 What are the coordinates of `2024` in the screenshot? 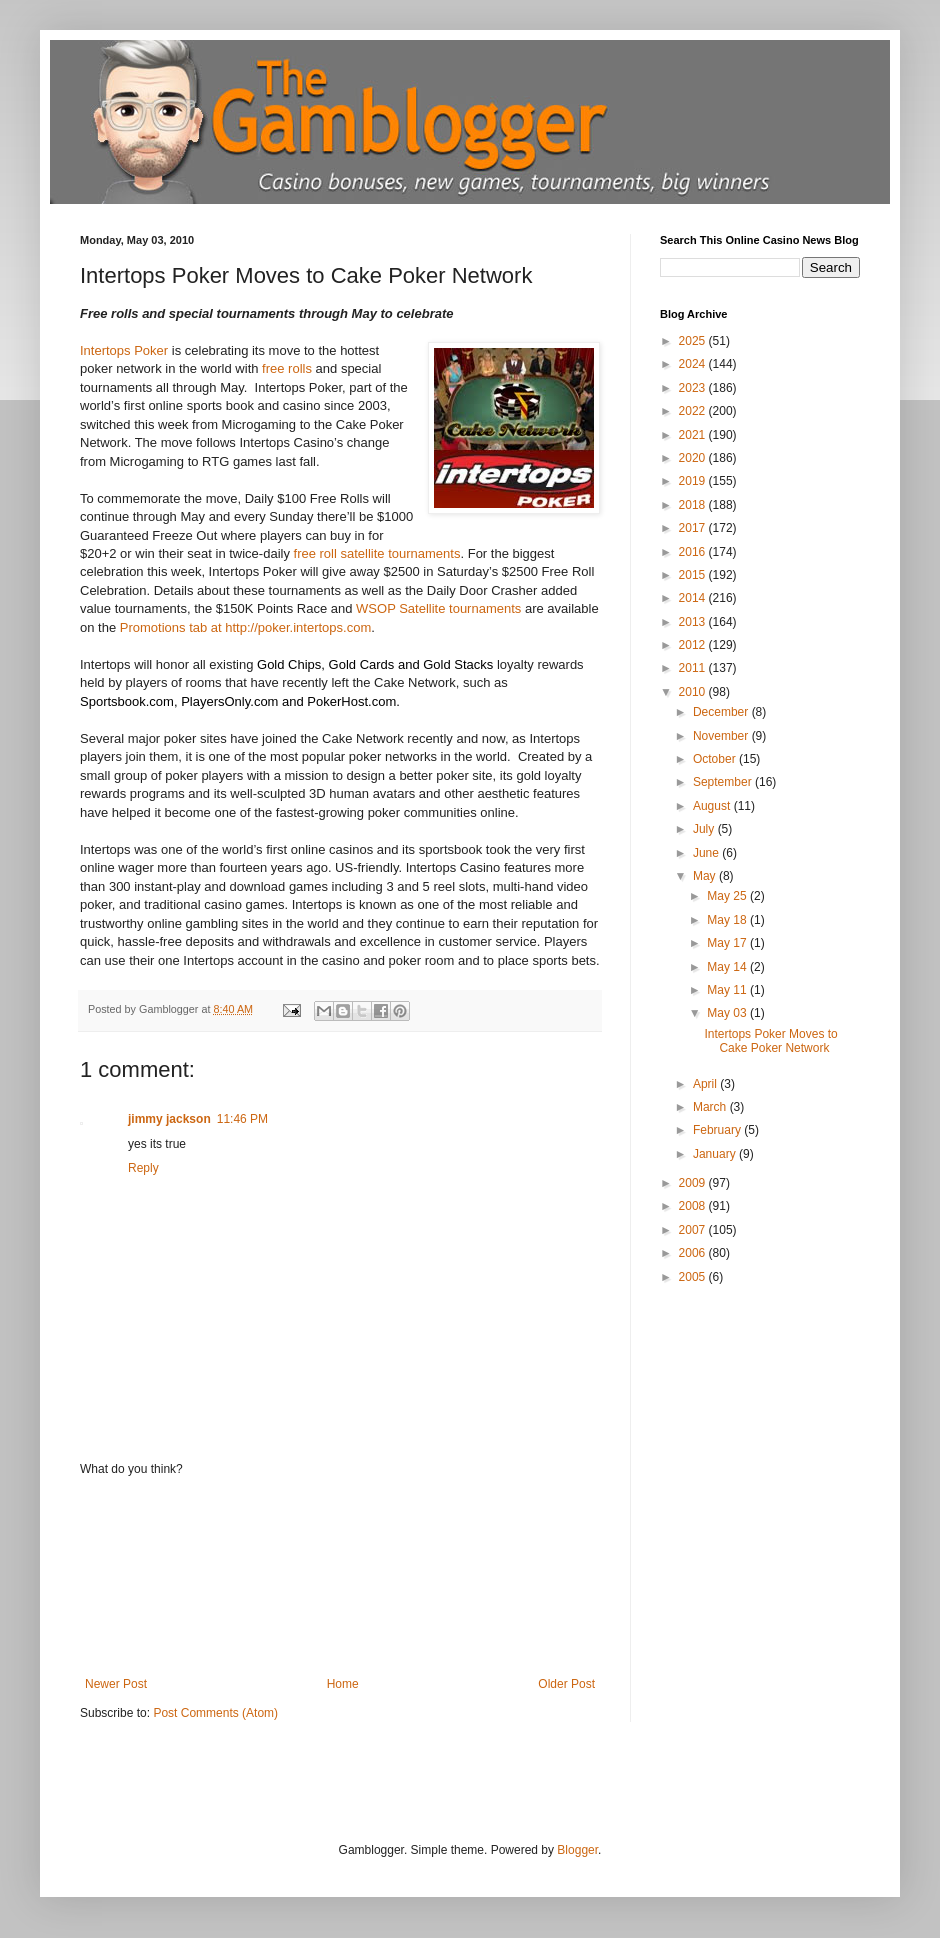 It's located at (694, 364).